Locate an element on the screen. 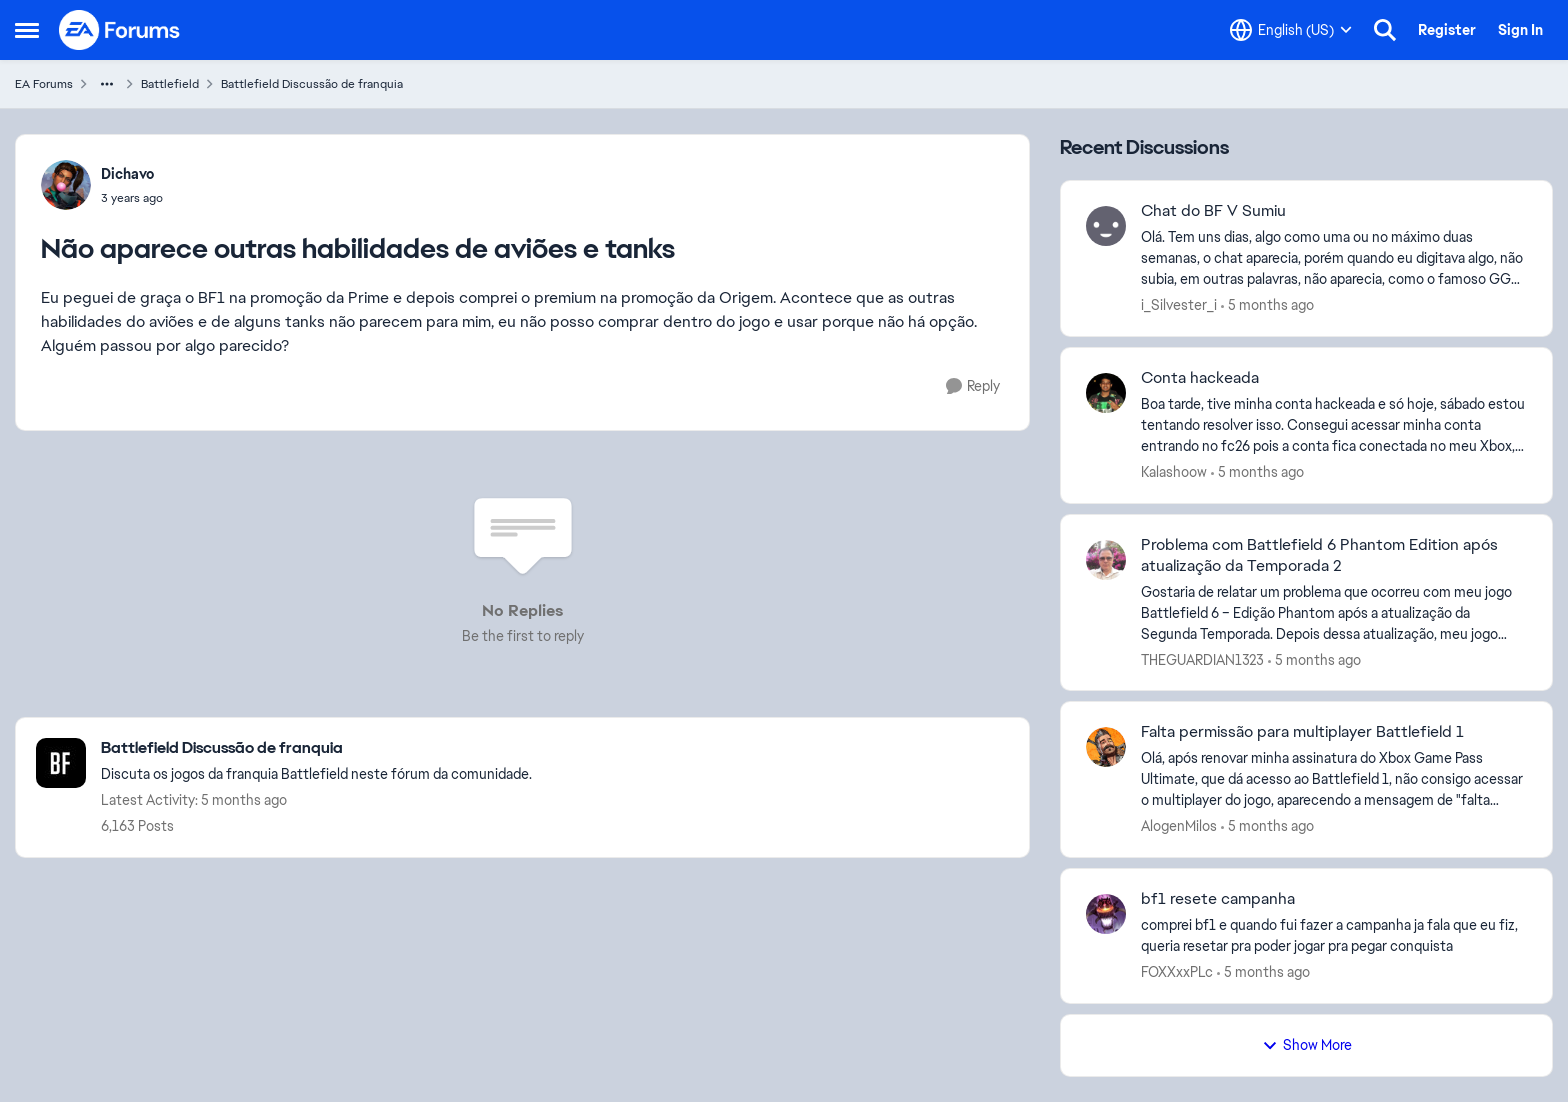 The width and height of the screenshot is (1568, 1102). AlogenMilos [View Profile: AlogenMilos,] is located at coordinates (1179, 826).